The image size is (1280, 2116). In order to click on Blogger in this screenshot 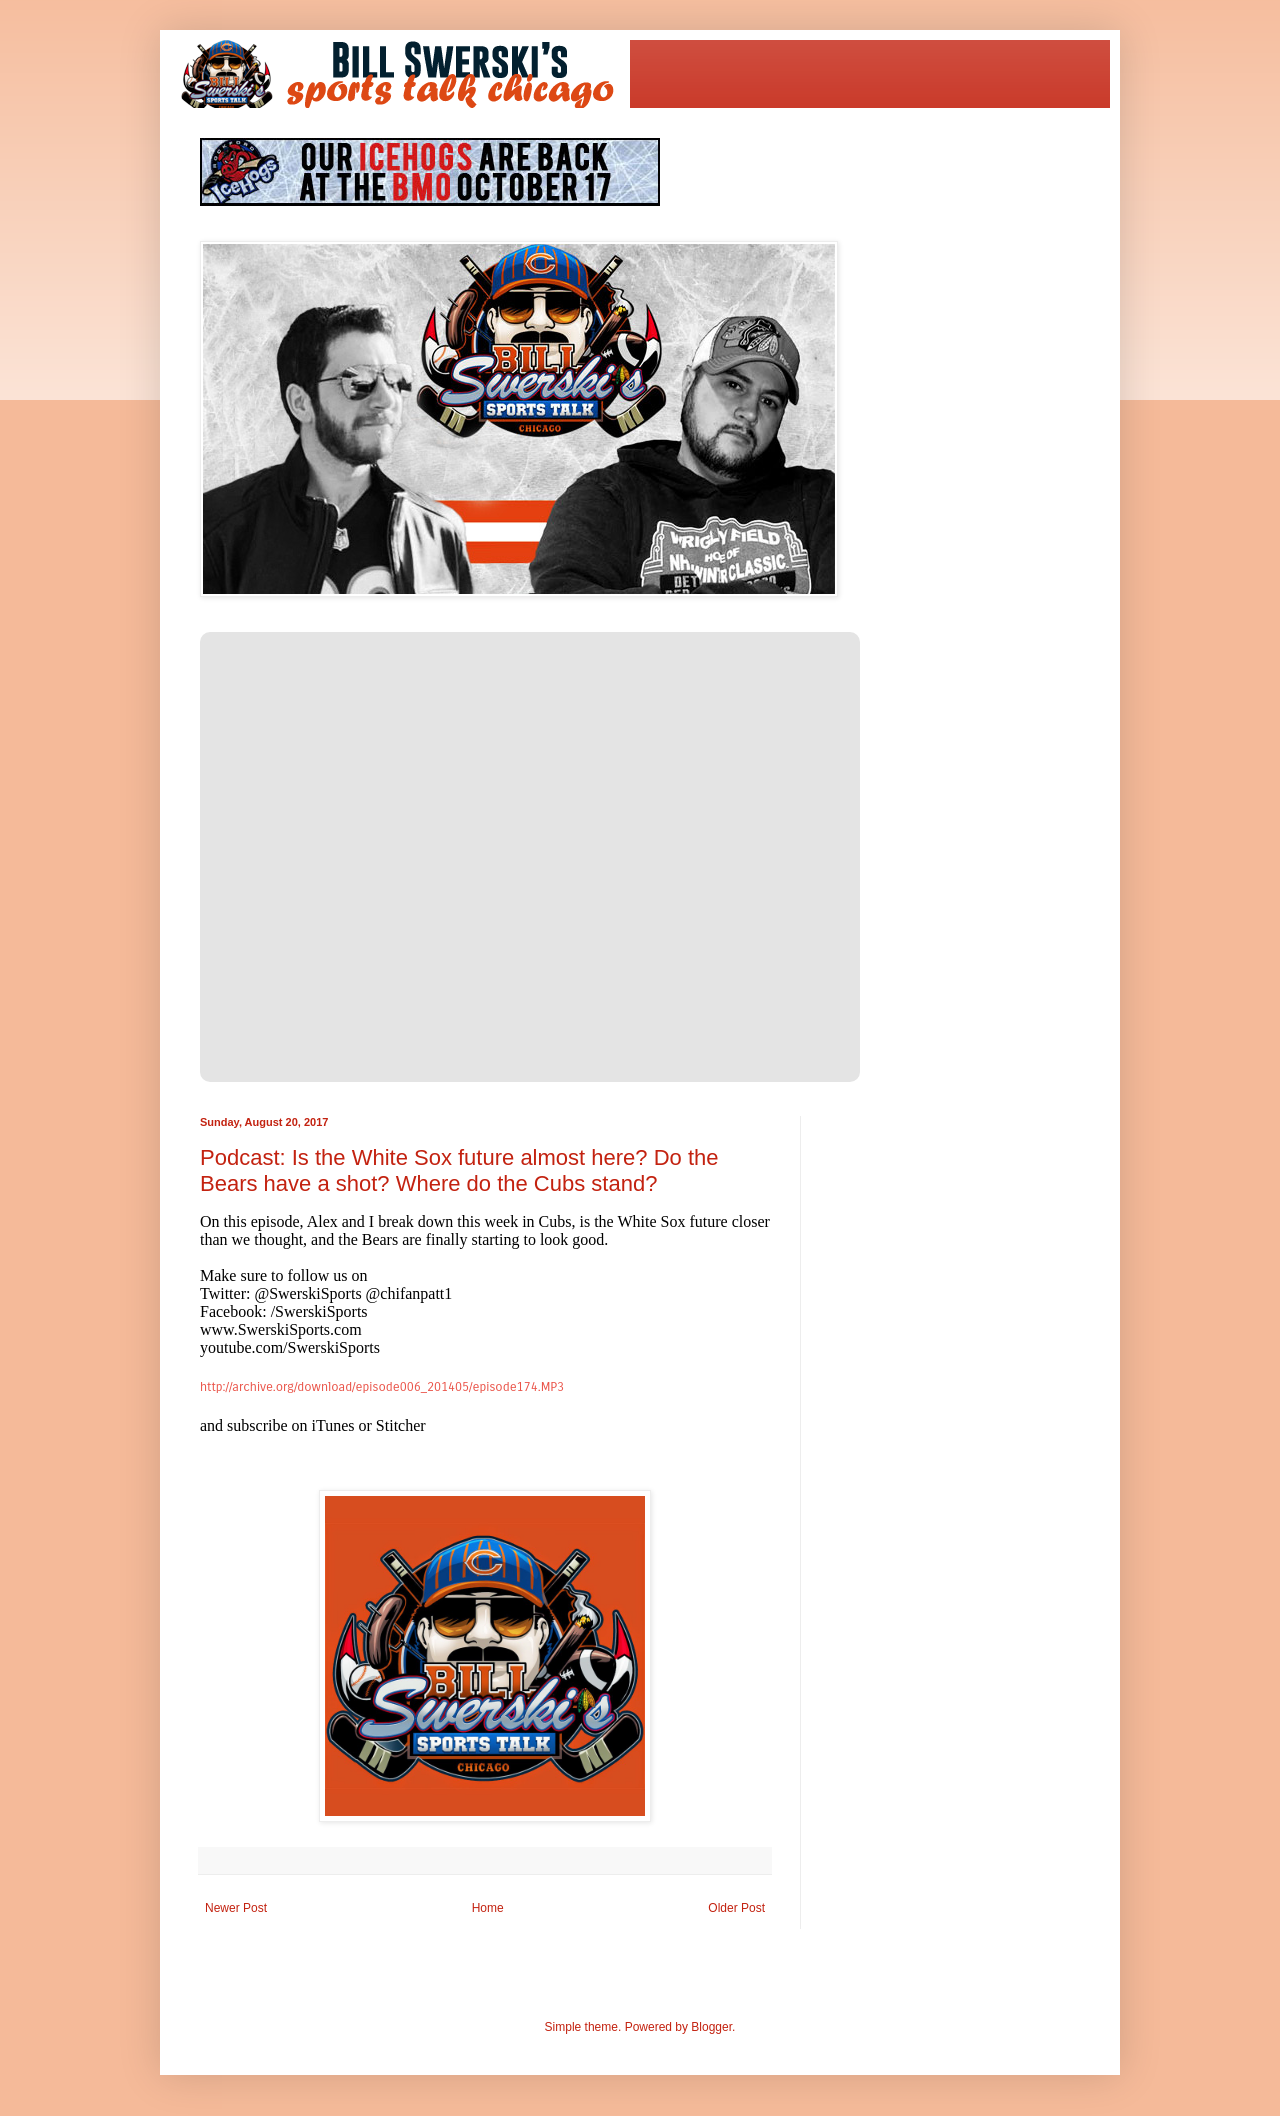, I will do `click(711, 2027)`.